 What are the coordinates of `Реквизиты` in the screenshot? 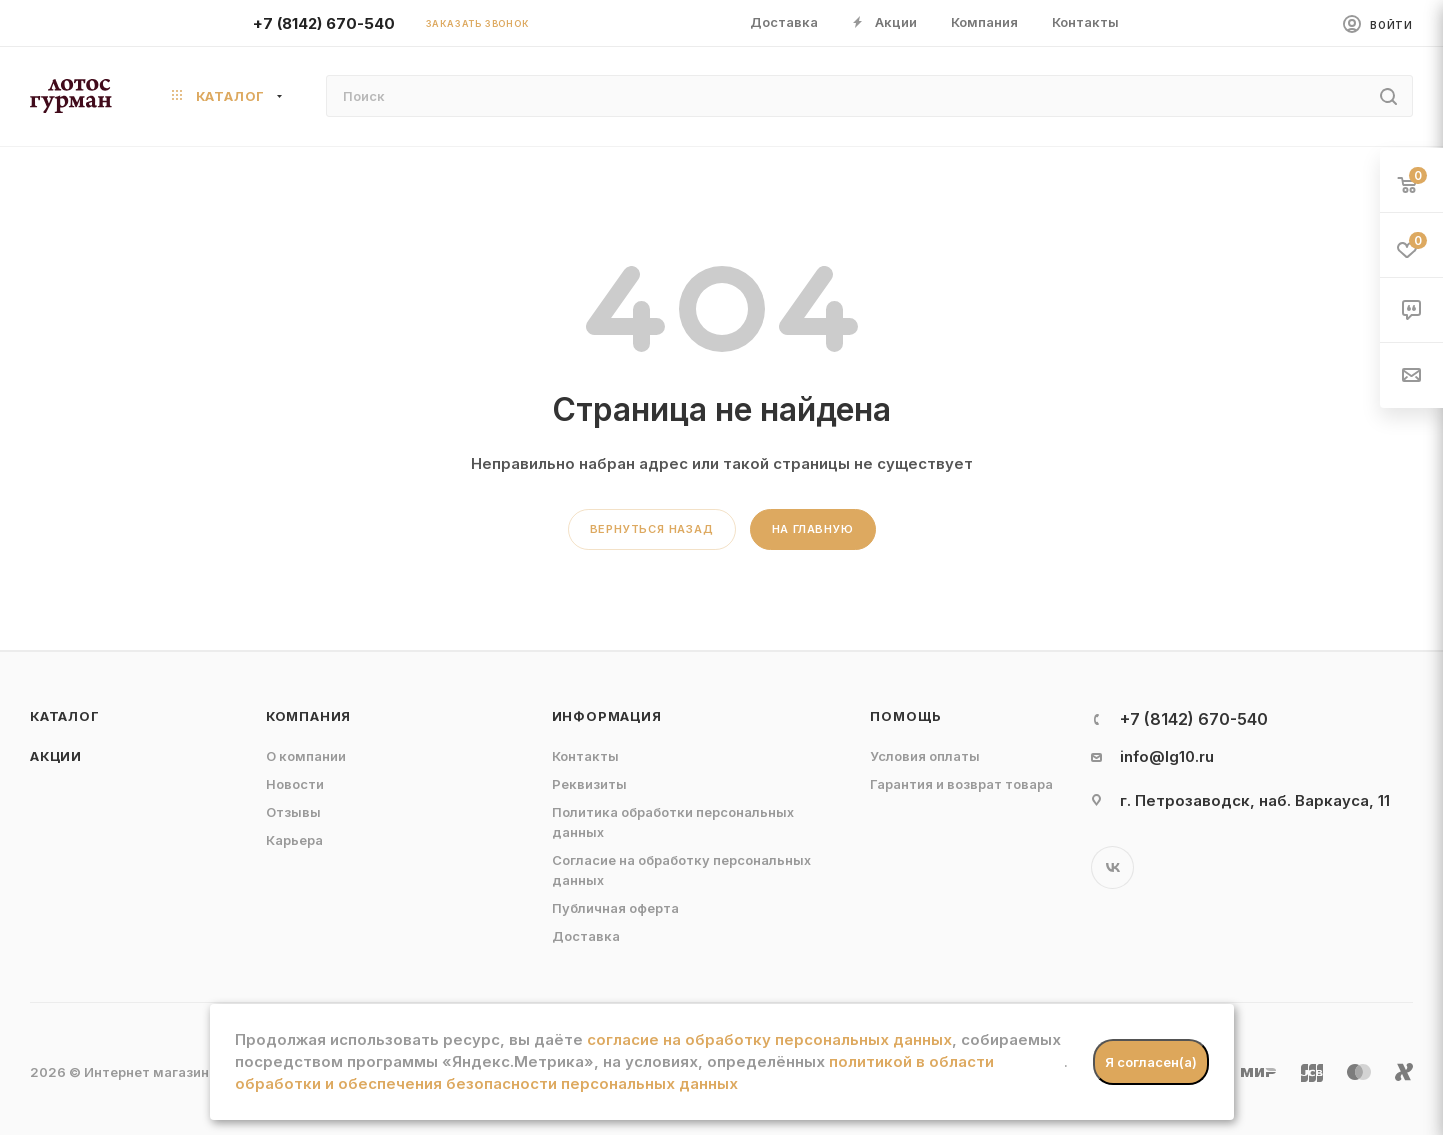 It's located at (589, 784).